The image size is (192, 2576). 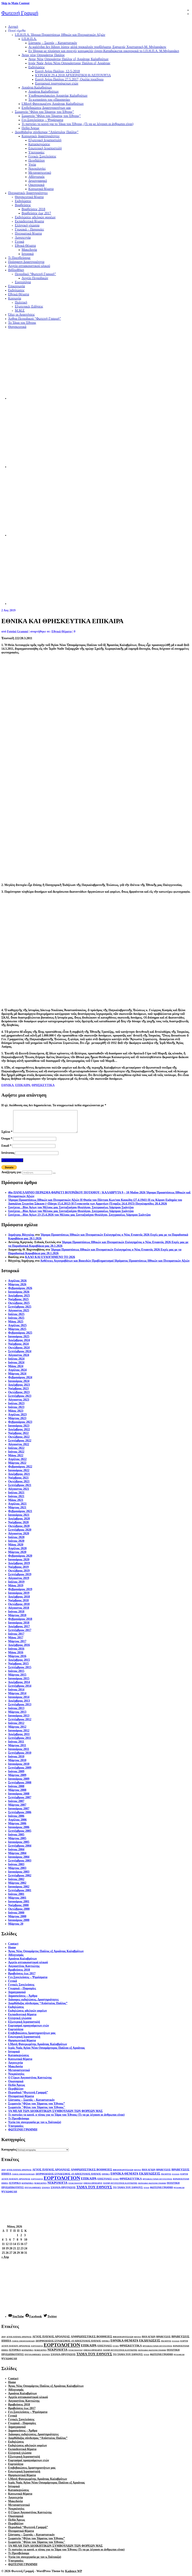 I want to click on Μάρτιος 2000, so click(x=17, y=1916).